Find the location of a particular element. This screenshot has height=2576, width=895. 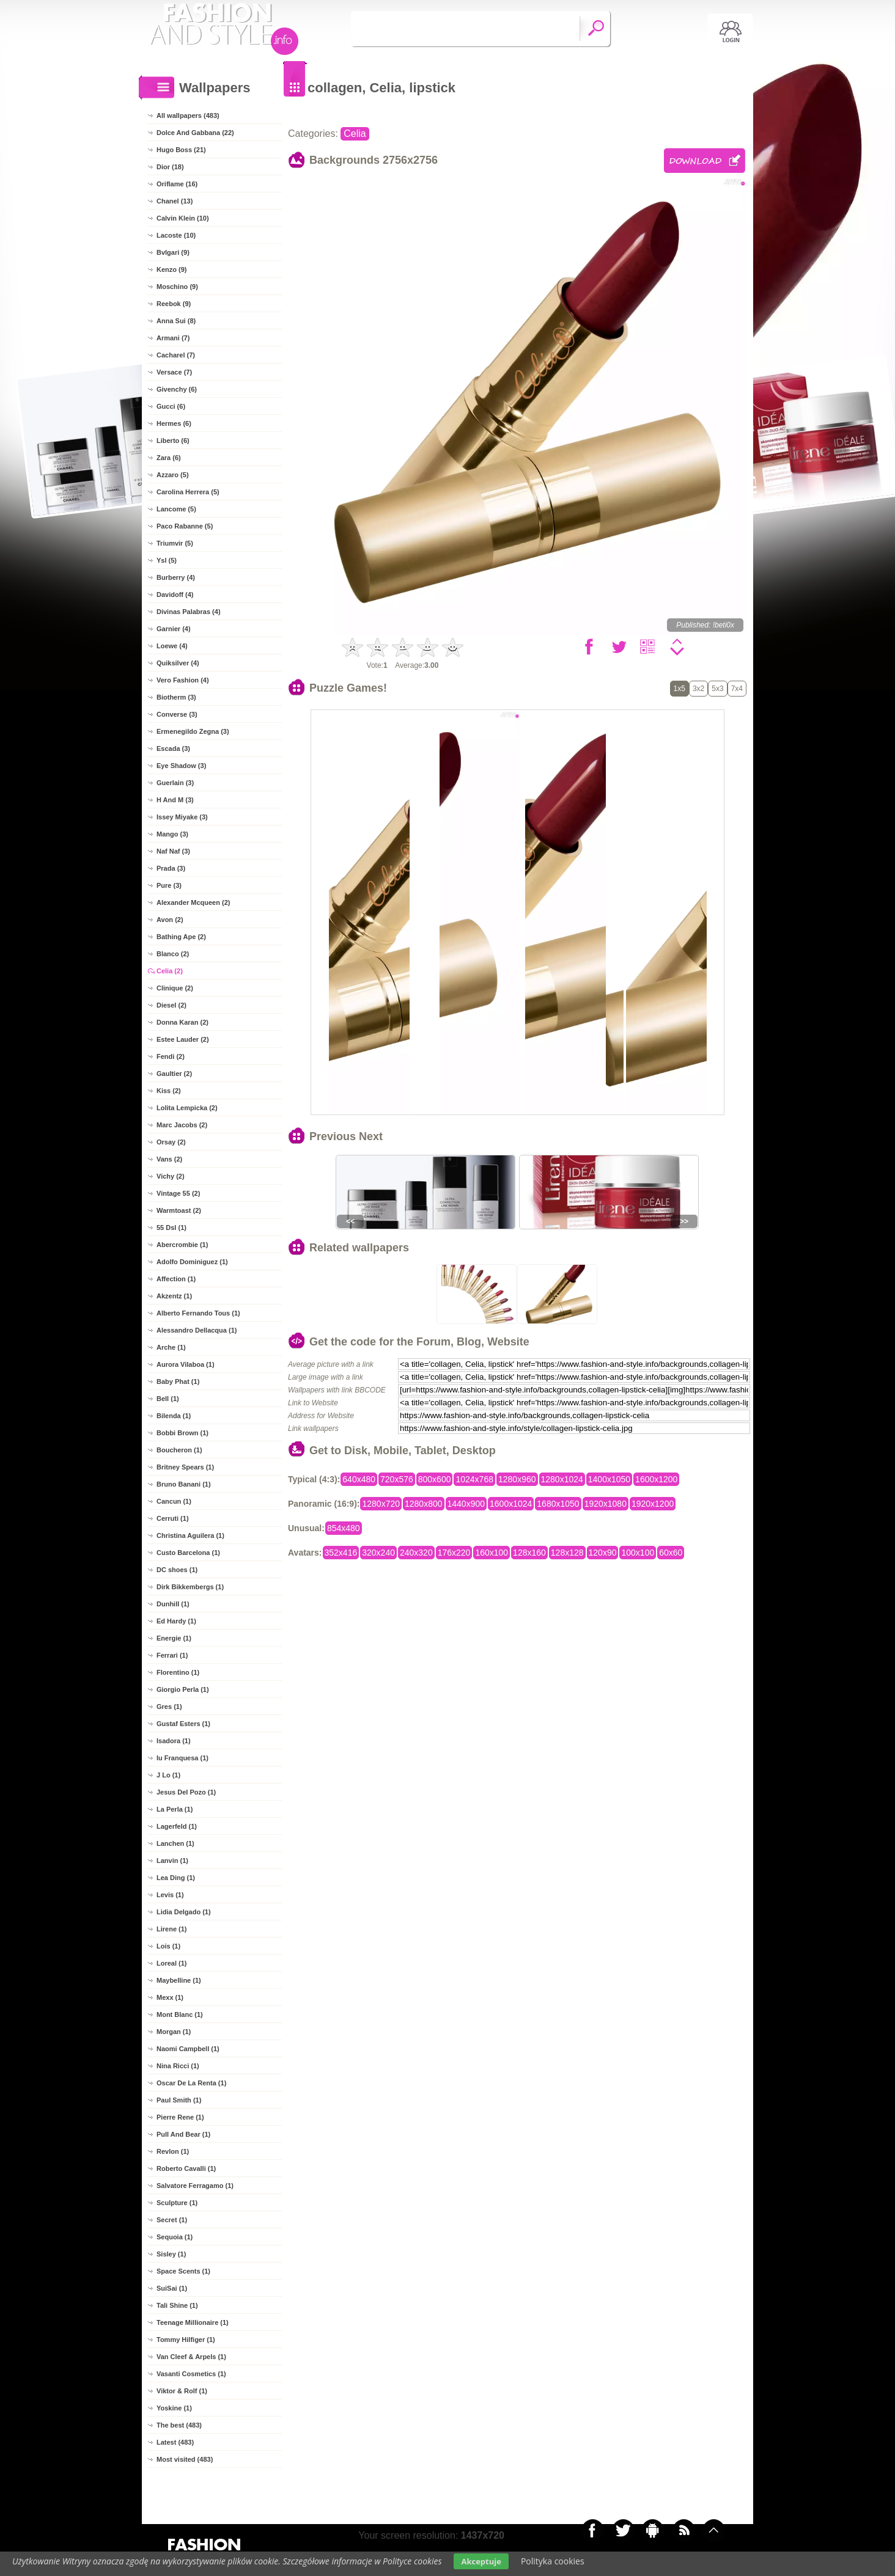

Vintage 55 (2) is located at coordinates (178, 1193).